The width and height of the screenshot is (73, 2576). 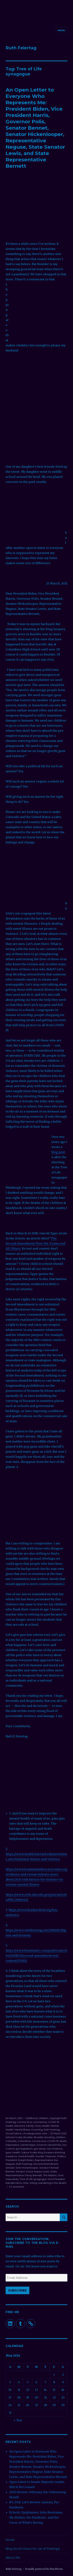 What do you see at coordinates (31, 2118) in the screenshot?
I see `childhood` at bounding box center [31, 2118].